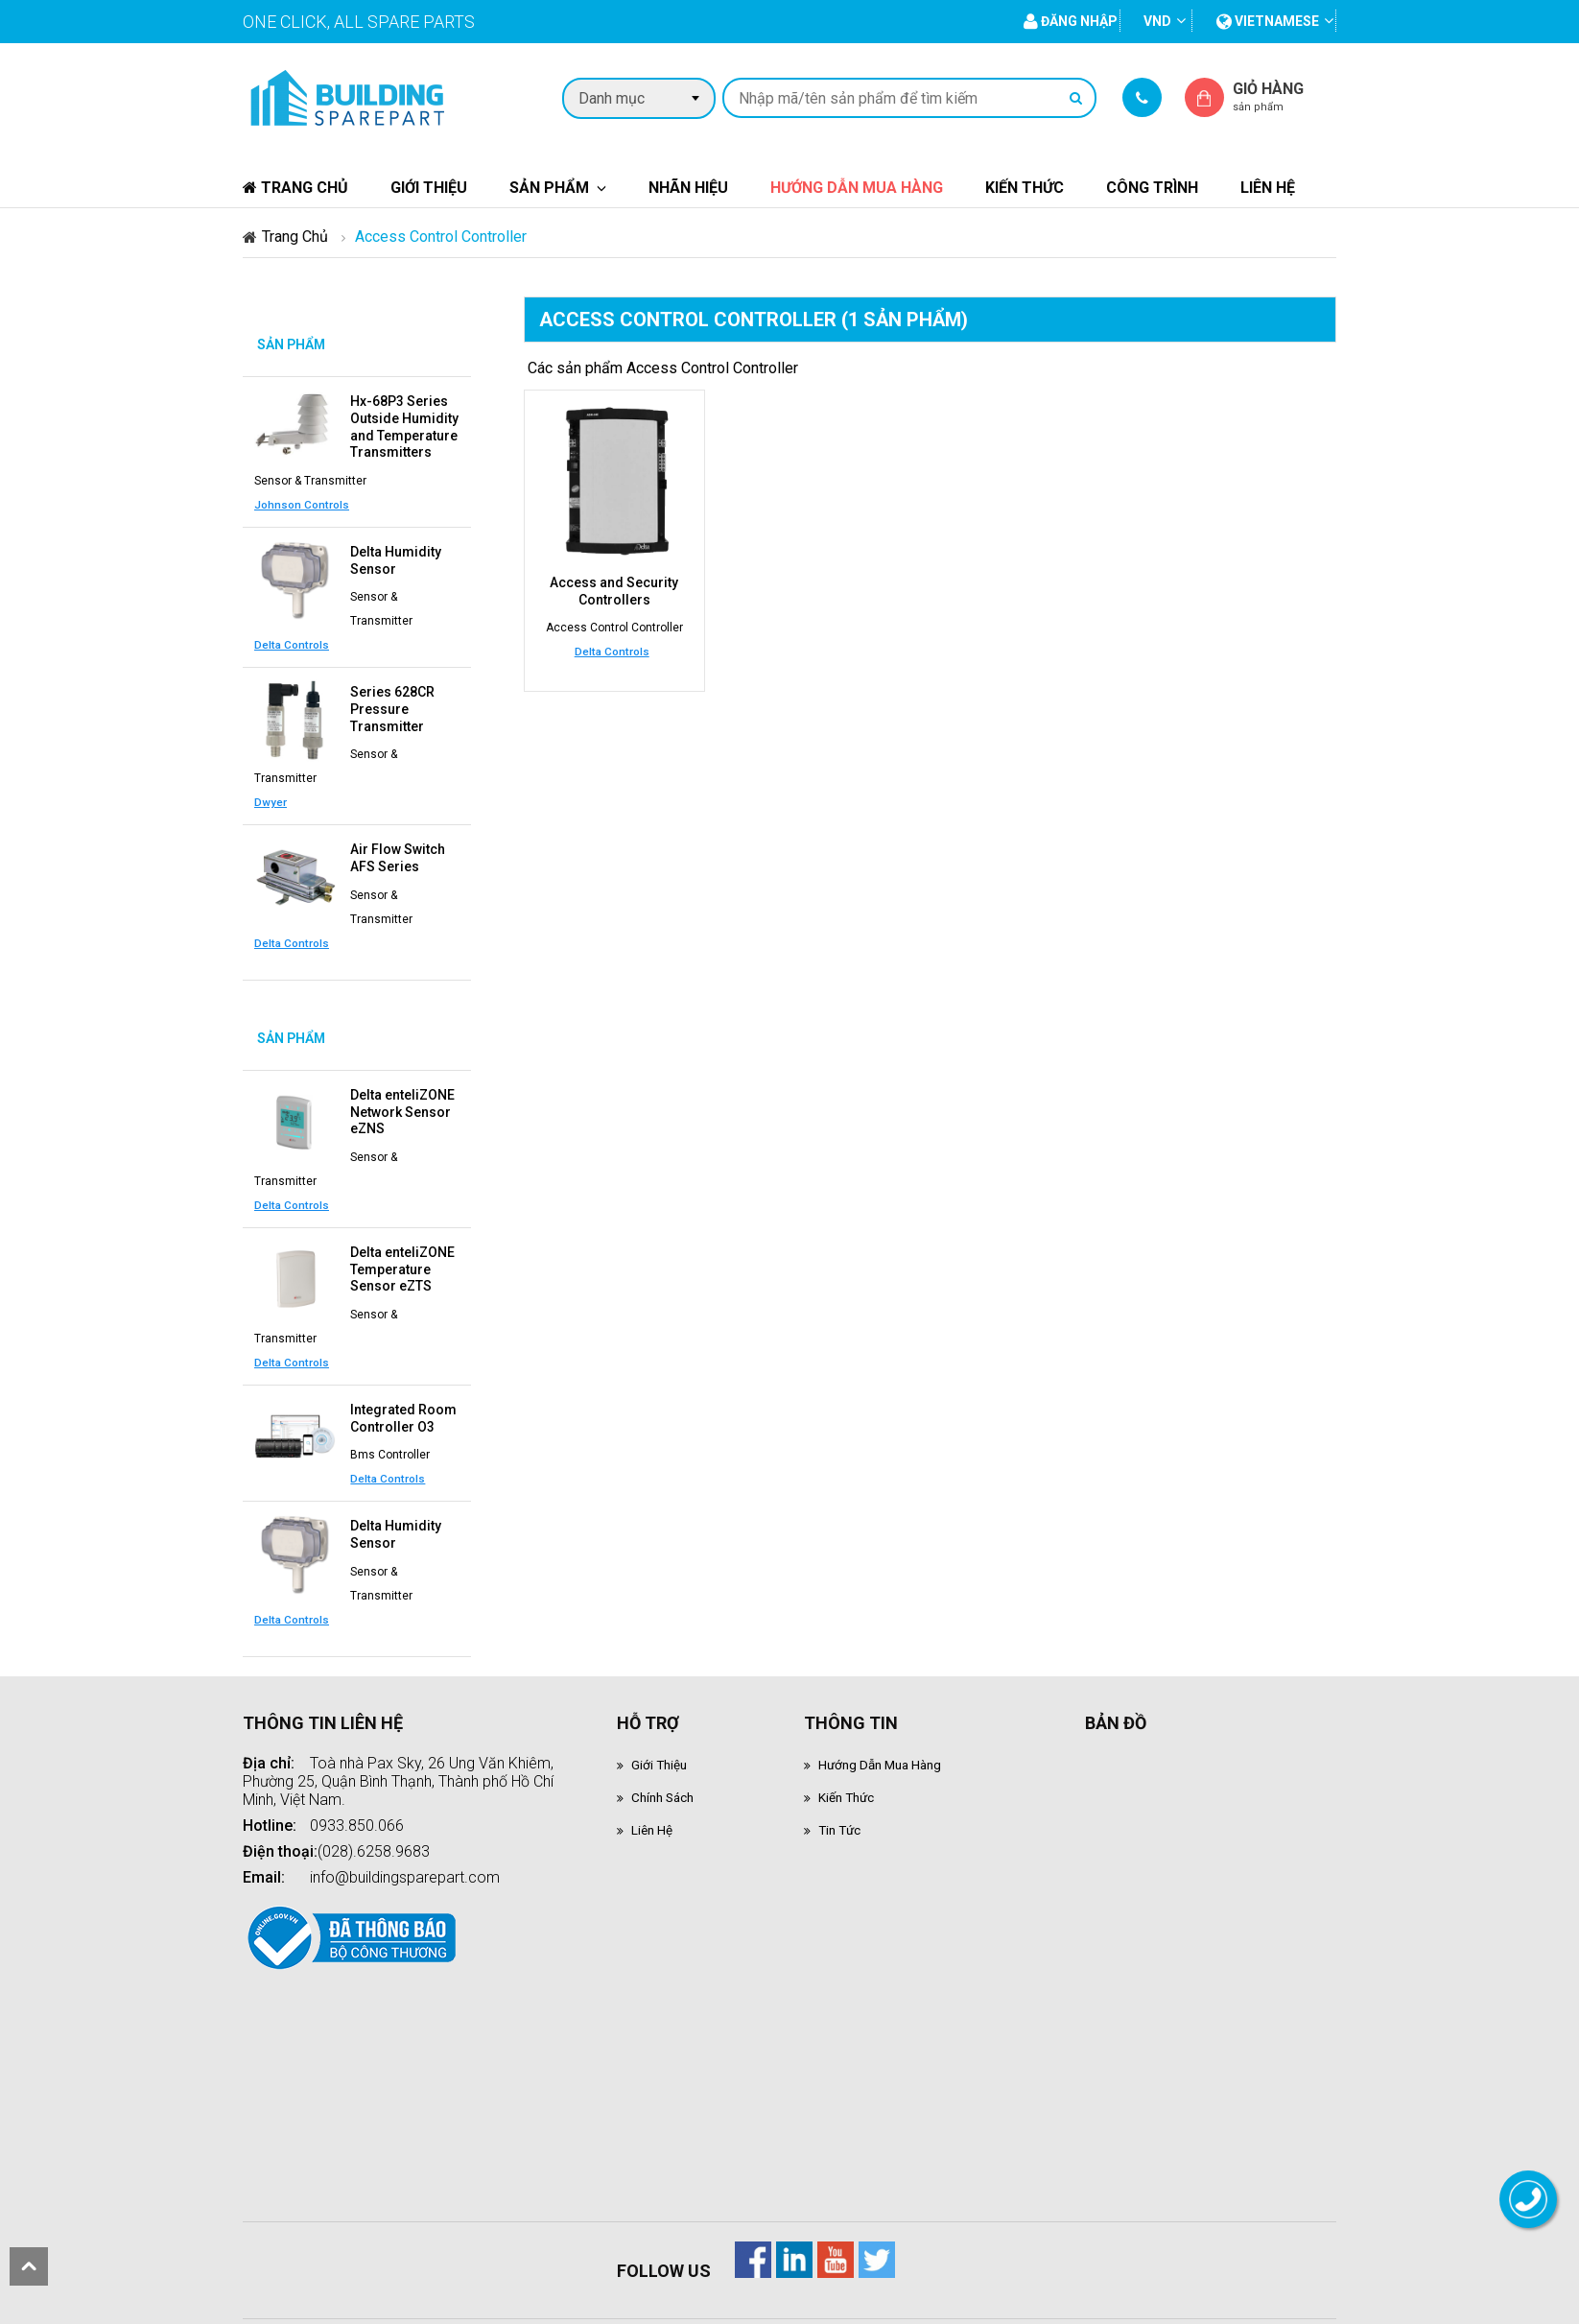  What do you see at coordinates (392, 698) in the screenshot?
I see `Series 628CR Pressure Transmitter` at bounding box center [392, 698].